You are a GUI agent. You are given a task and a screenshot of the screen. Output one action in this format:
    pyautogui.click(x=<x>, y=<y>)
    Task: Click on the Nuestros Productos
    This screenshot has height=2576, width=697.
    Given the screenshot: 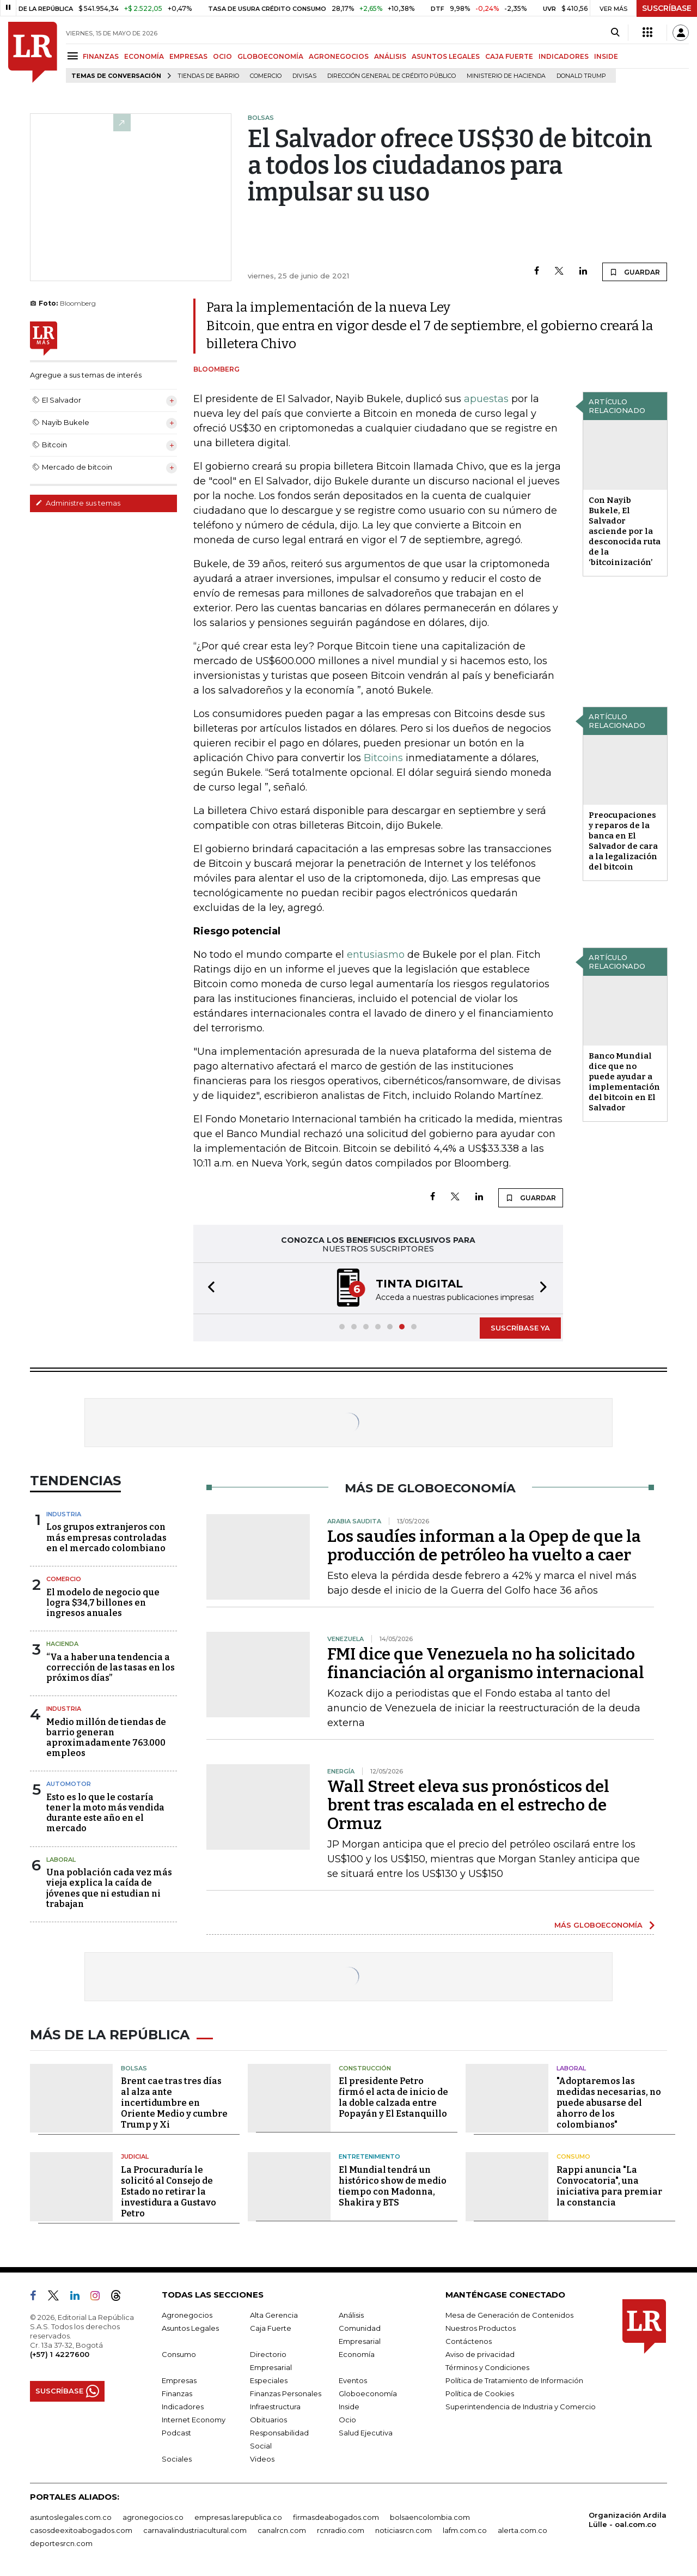 What is the action you would take?
    pyautogui.click(x=480, y=2328)
    